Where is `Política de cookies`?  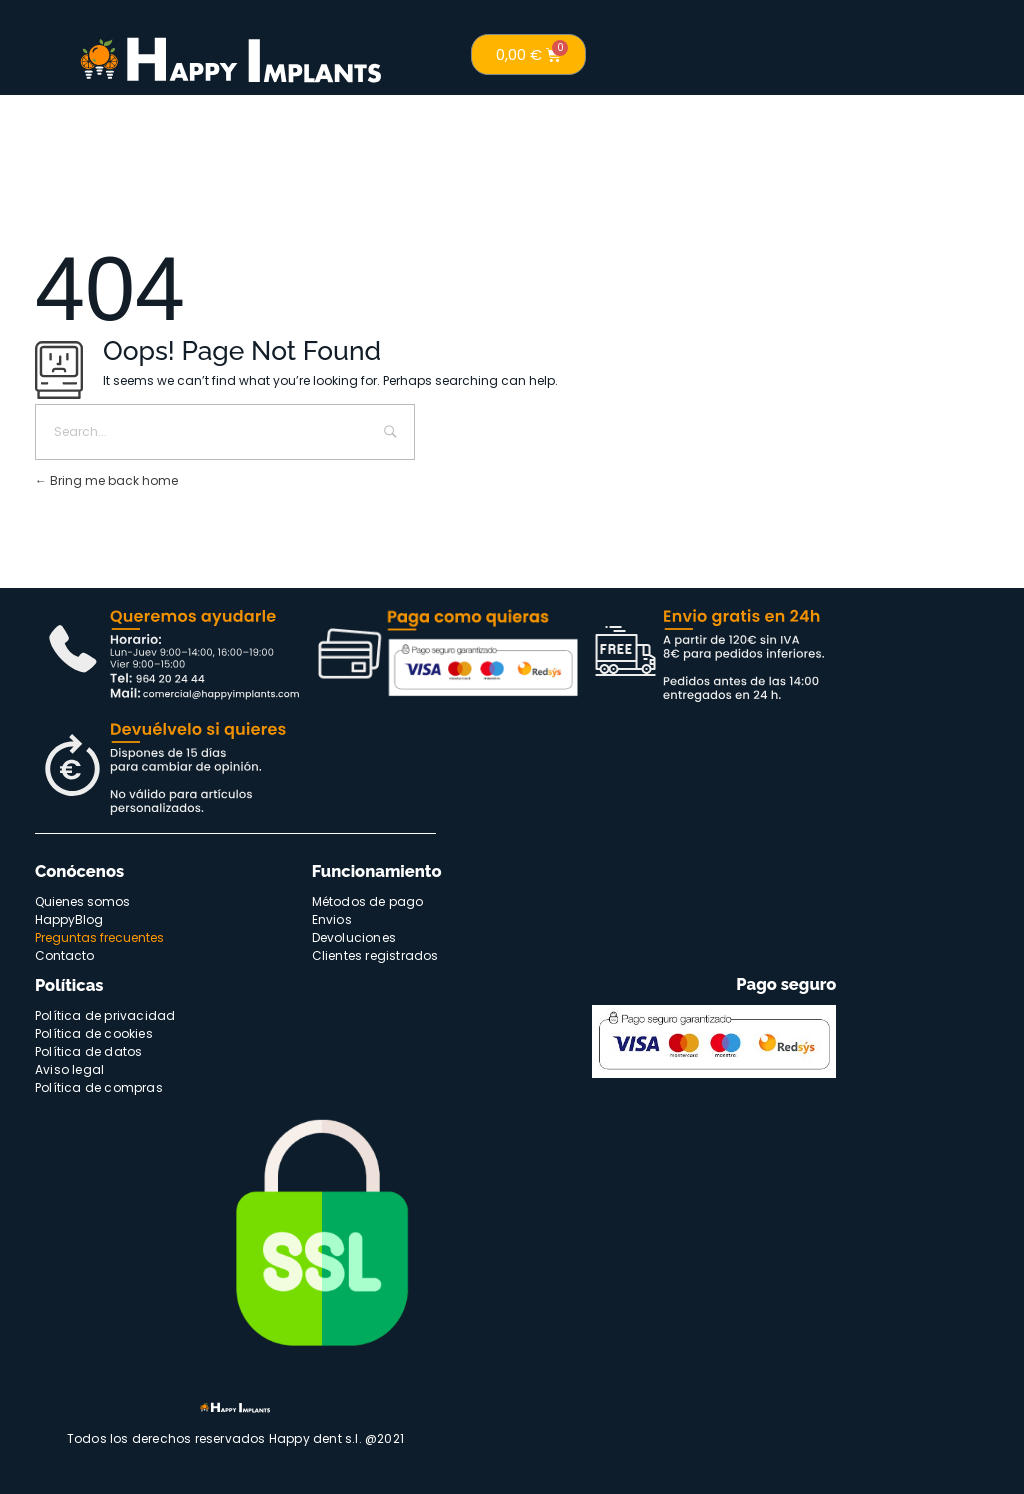
Política de cookies is located at coordinates (94, 1033).